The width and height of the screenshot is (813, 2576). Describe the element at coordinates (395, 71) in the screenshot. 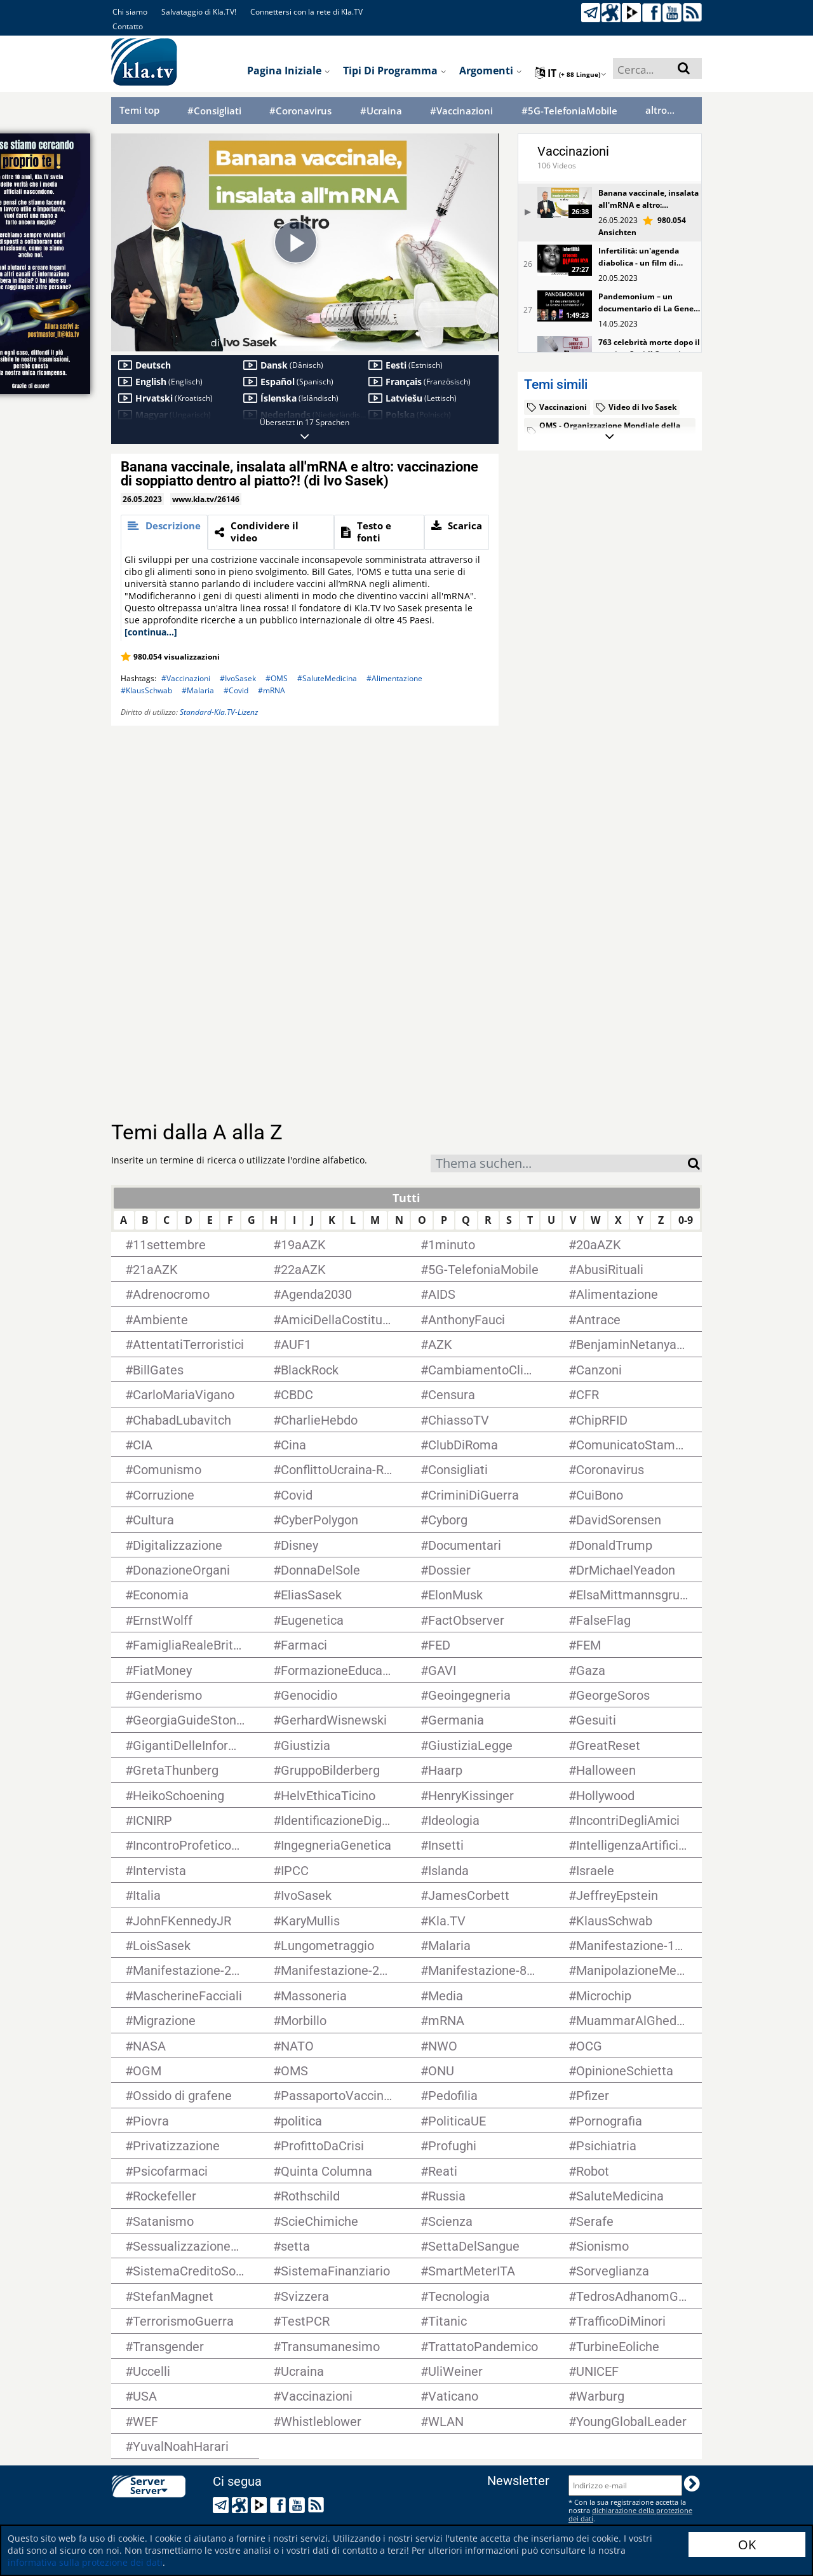

I see `Tipi di programma` at that location.